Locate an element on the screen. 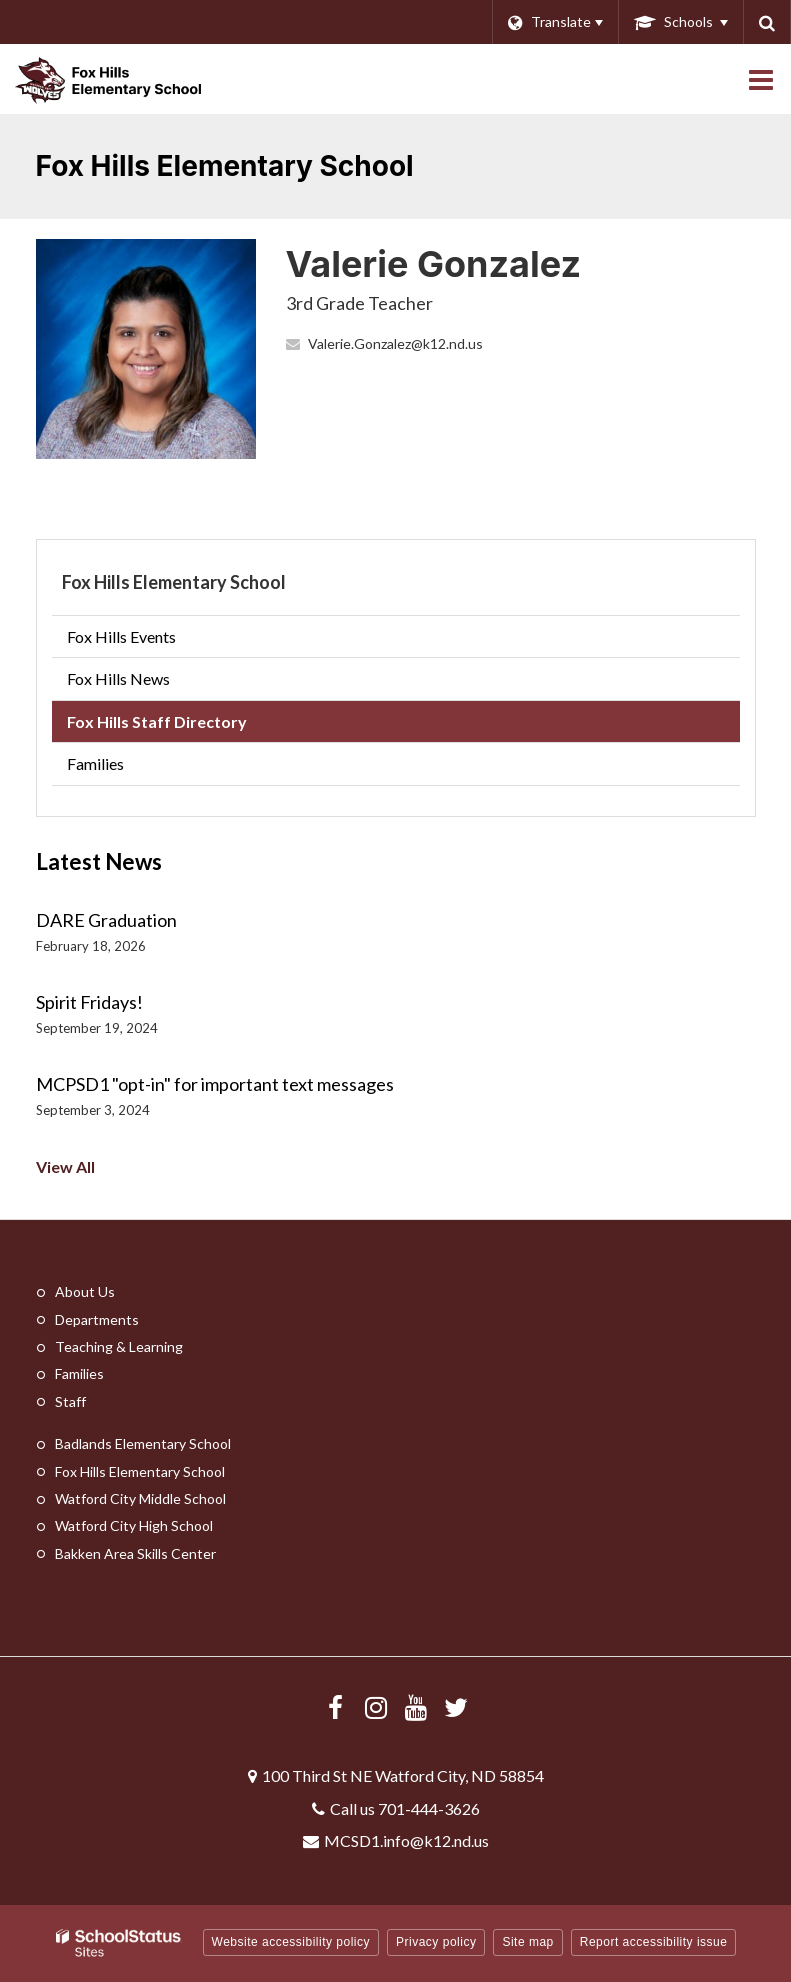  Departments is located at coordinates (97, 1319).